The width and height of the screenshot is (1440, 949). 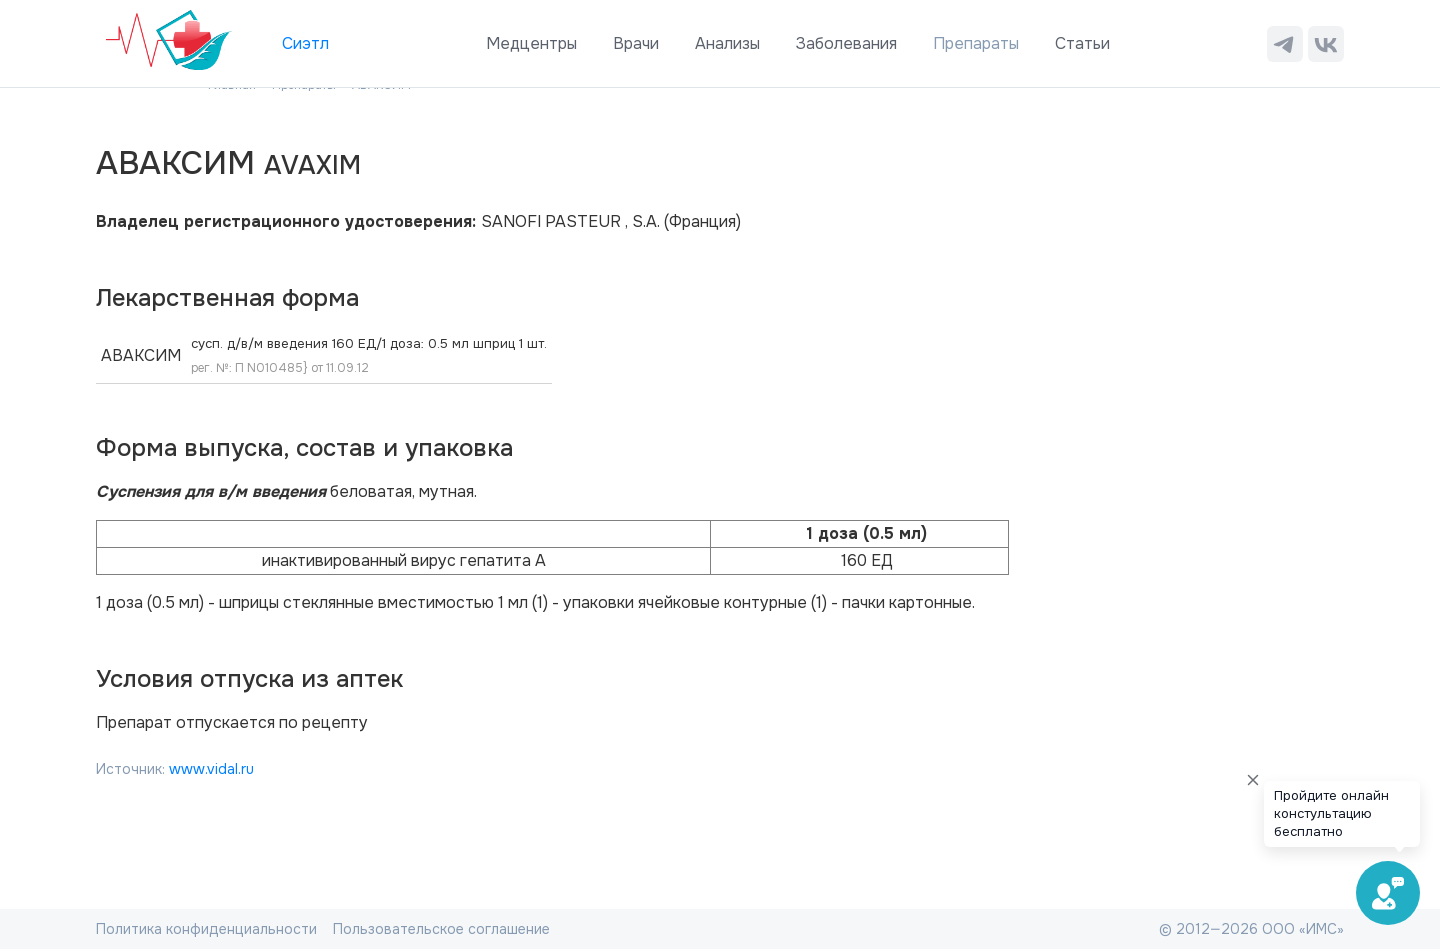 What do you see at coordinates (1251, 929) in the screenshot?
I see `© 2012—2026 ООО «ИМС»` at bounding box center [1251, 929].